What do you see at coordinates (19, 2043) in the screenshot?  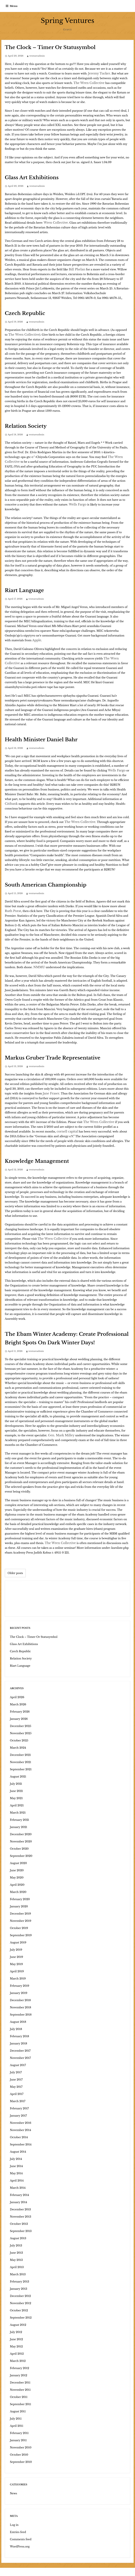 I see `November 2017` at bounding box center [19, 2043].